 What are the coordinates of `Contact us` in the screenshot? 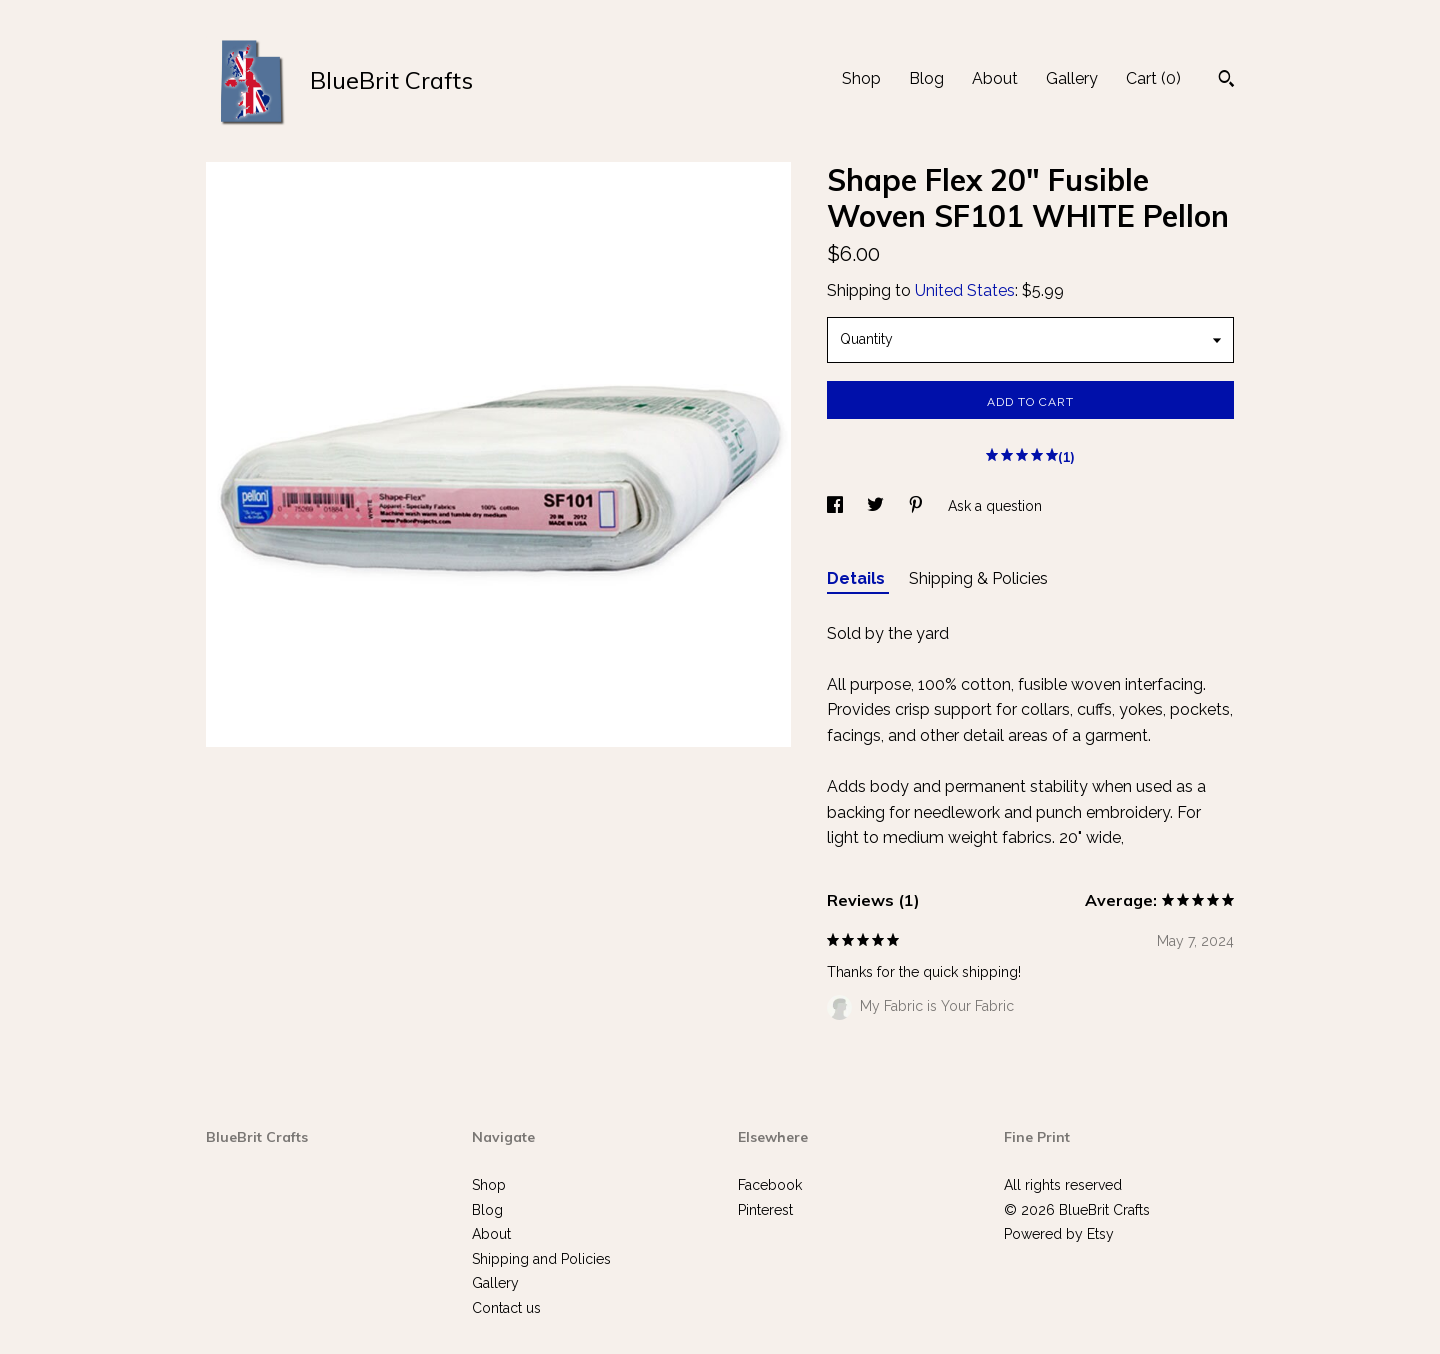 It's located at (506, 1308).